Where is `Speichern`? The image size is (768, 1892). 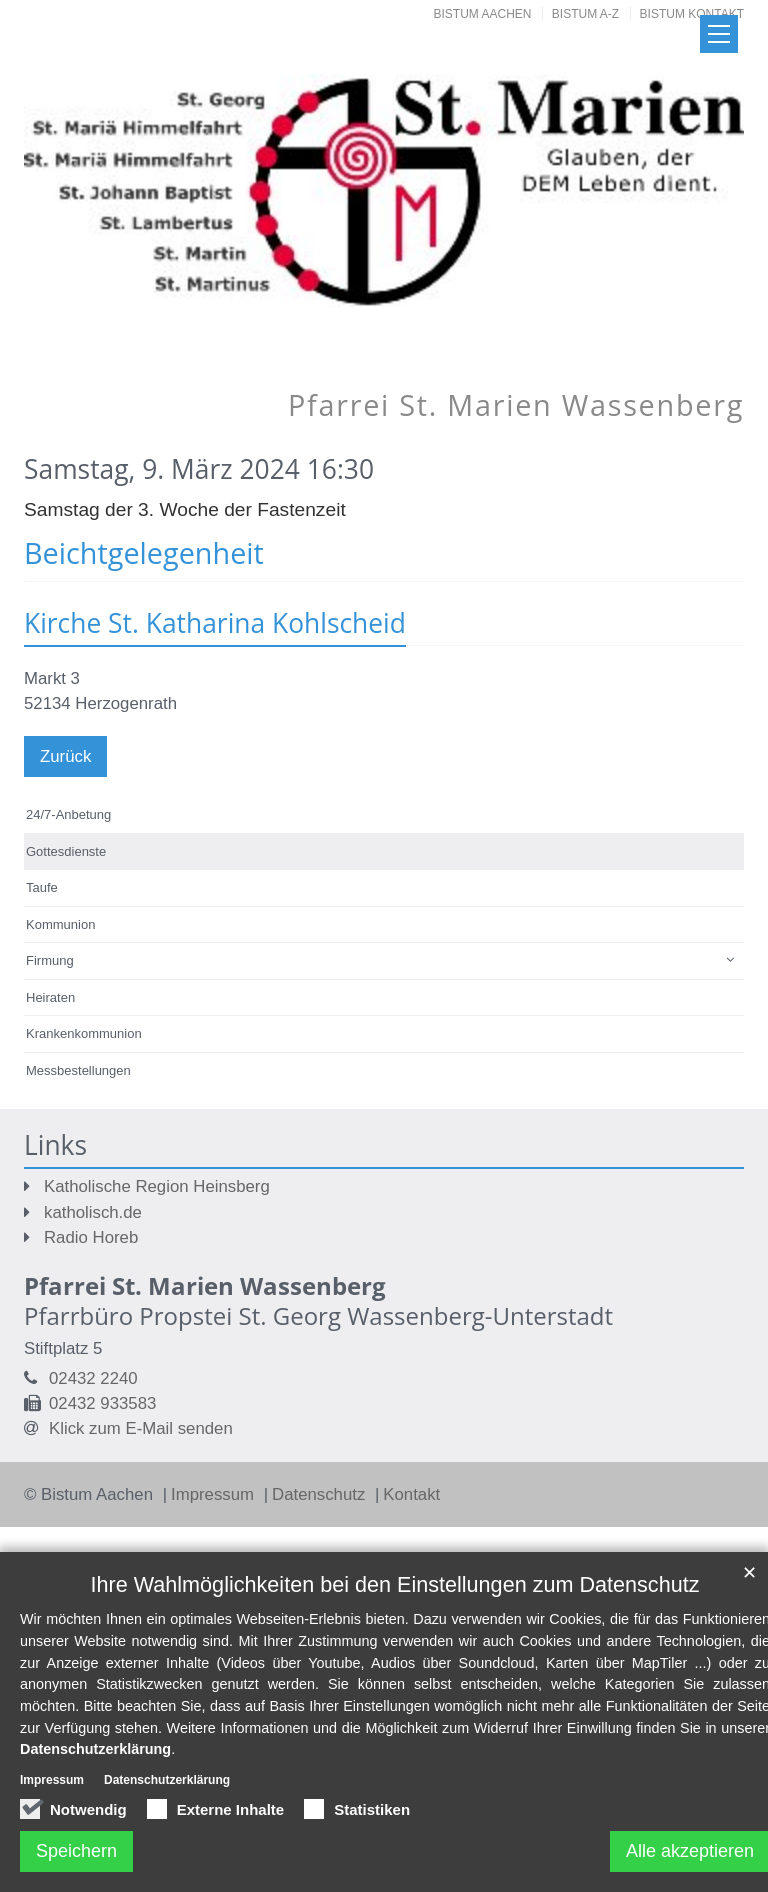 Speichern is located at coordinates (76, 1851).